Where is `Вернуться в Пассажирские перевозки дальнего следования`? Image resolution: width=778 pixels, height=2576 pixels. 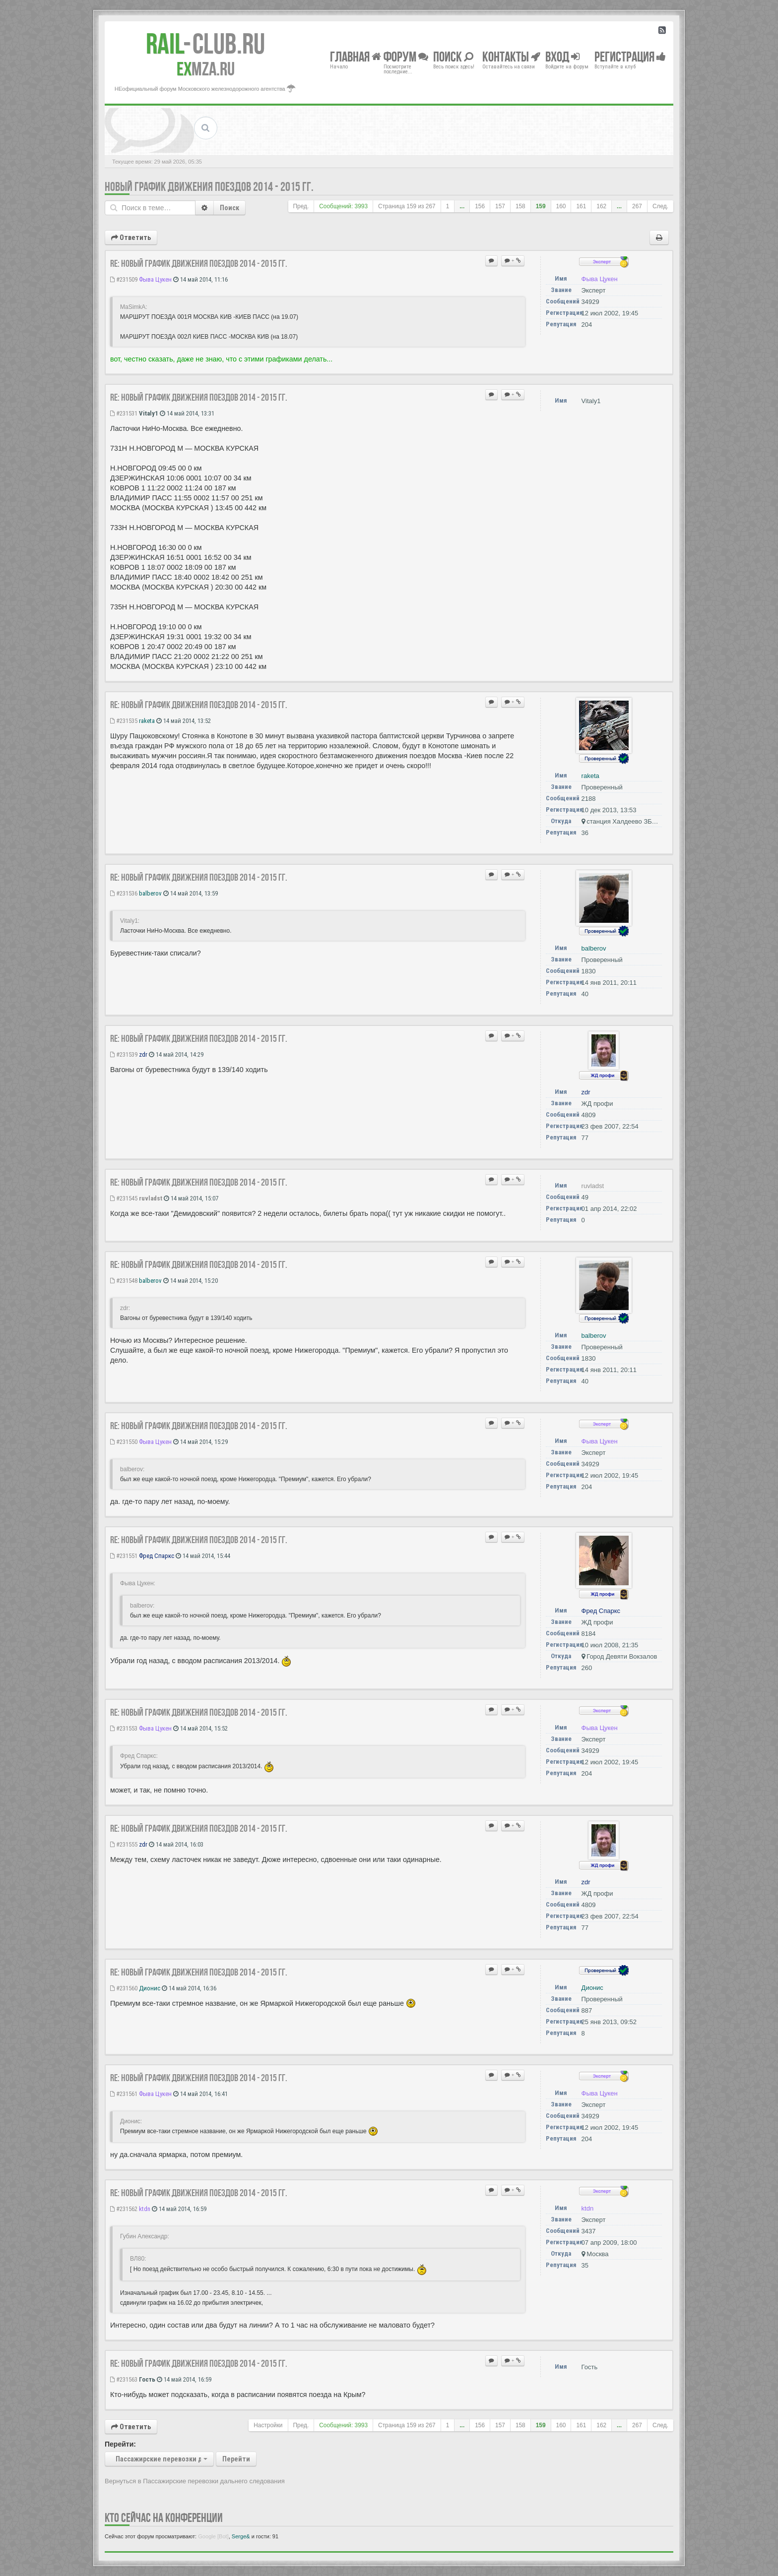 Вернуться в Пассажирские перевозки дальнего следования is located at coordinates (195, 2481).